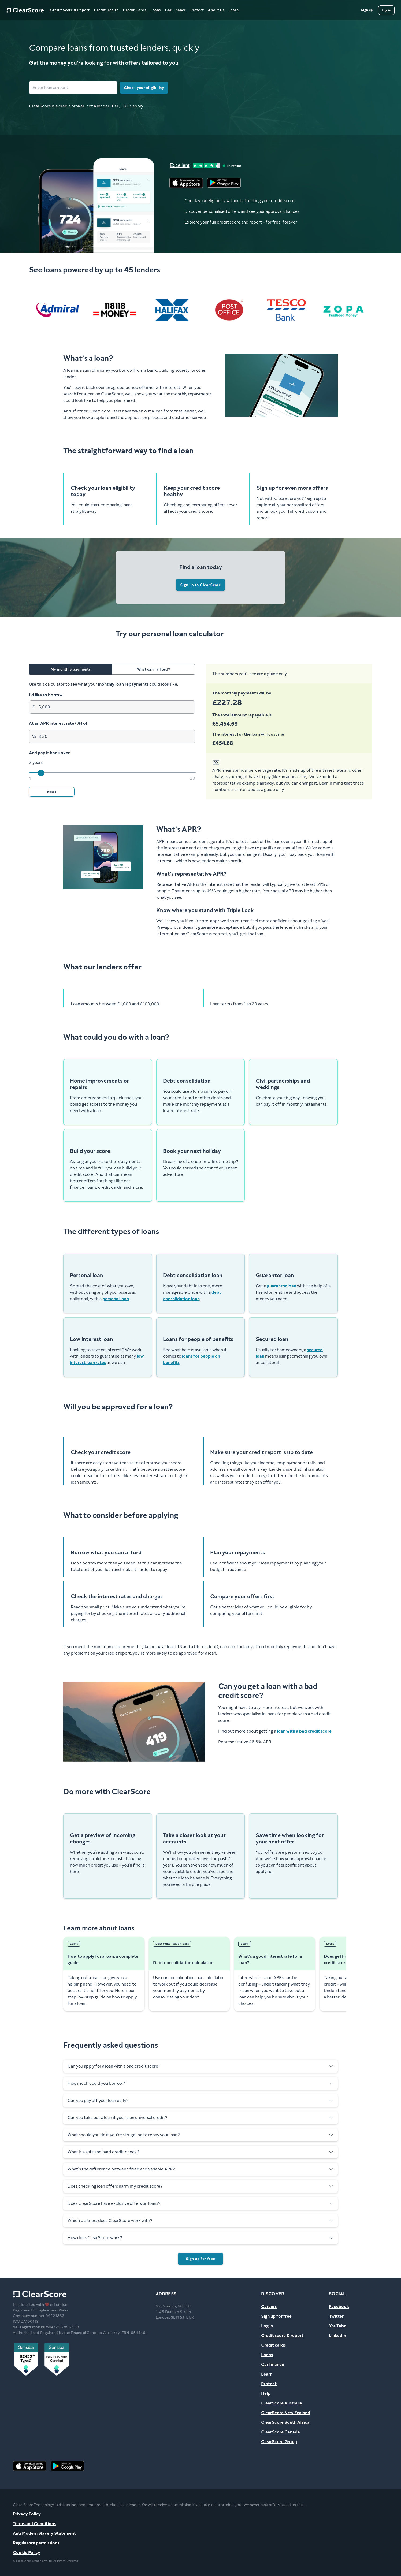 This screenshot has width=401, height=2576. Describe the element at coordinates (70, 10) in the screenshot. I see `Credit Score & Report` at that location.